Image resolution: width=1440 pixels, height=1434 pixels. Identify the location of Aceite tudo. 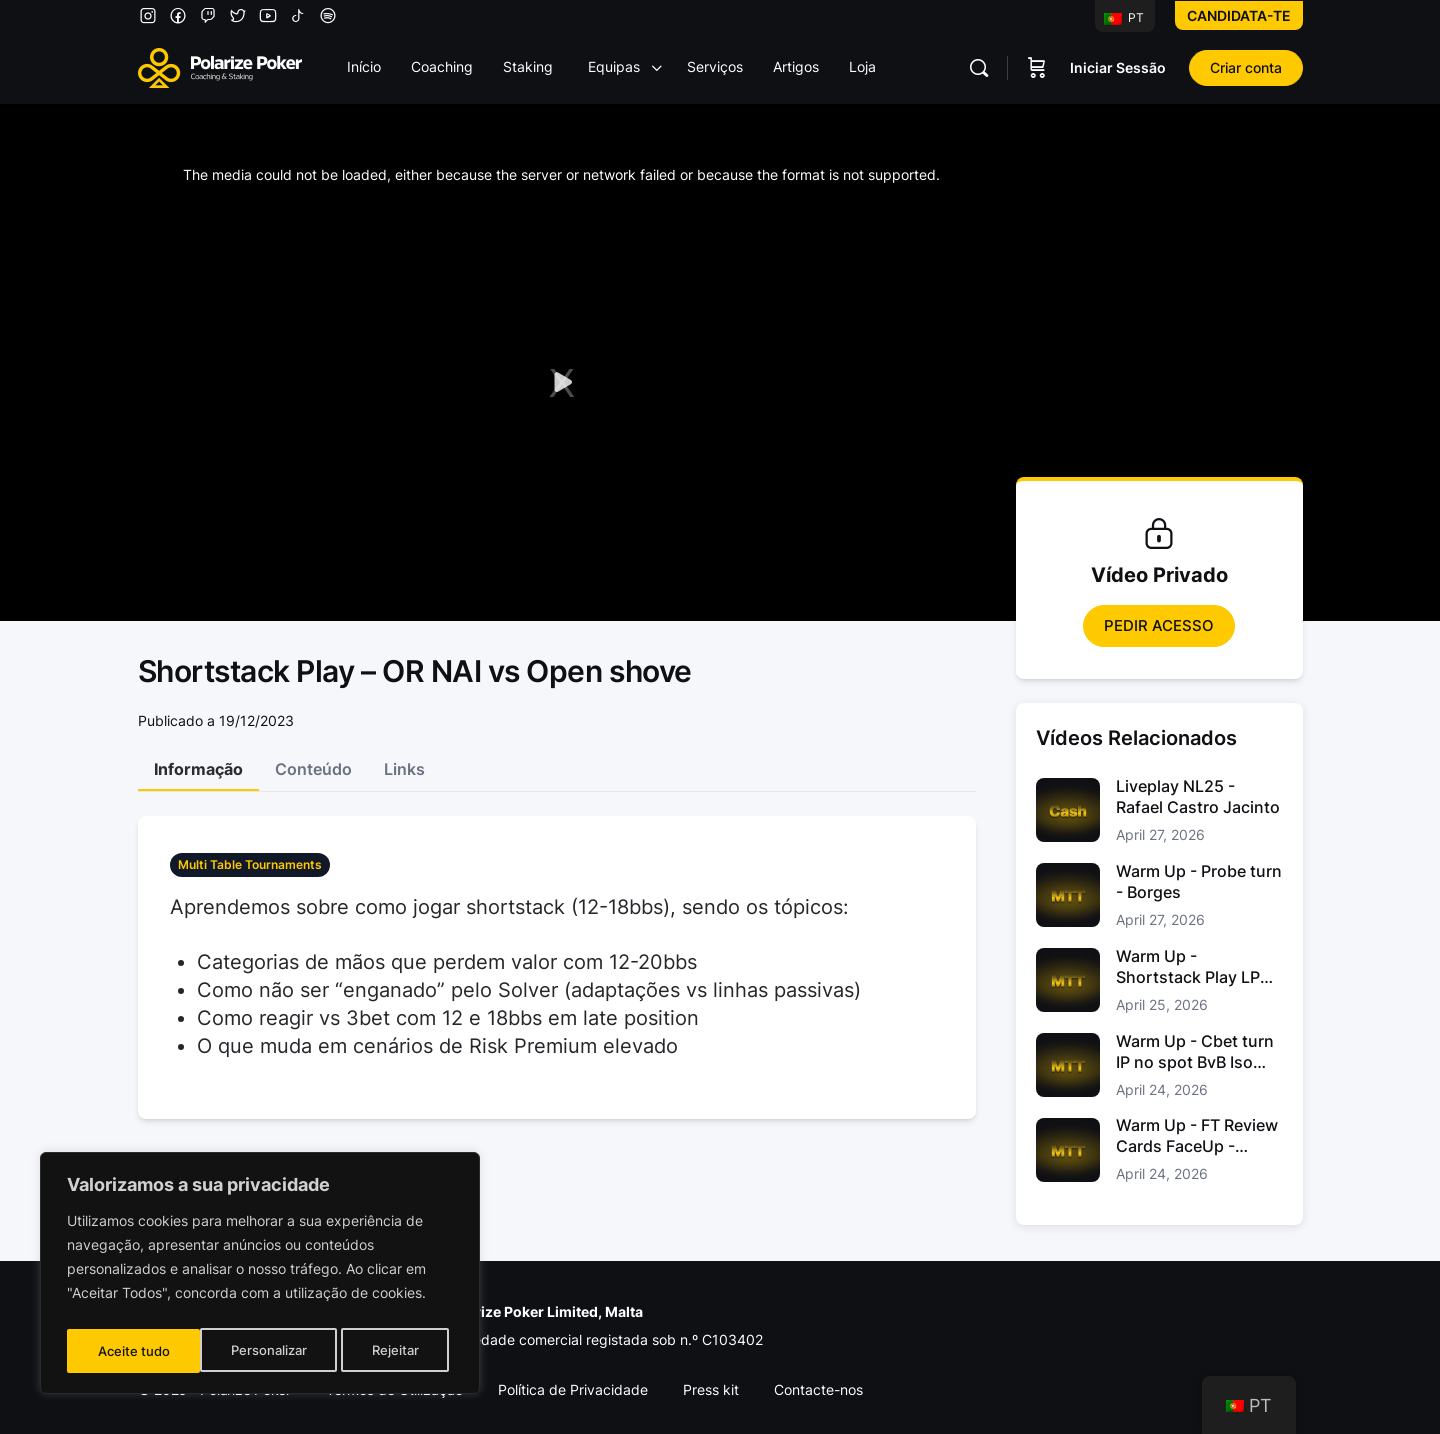
(388, 1350).